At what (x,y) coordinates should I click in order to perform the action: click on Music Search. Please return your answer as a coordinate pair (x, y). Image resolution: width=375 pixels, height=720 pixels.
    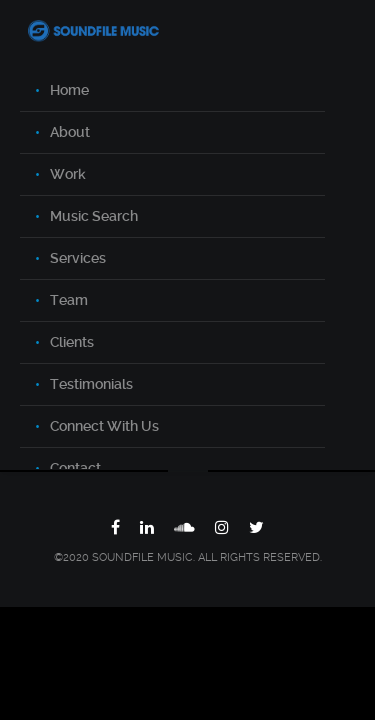
    Looking at the image, I should click on (94, 216).